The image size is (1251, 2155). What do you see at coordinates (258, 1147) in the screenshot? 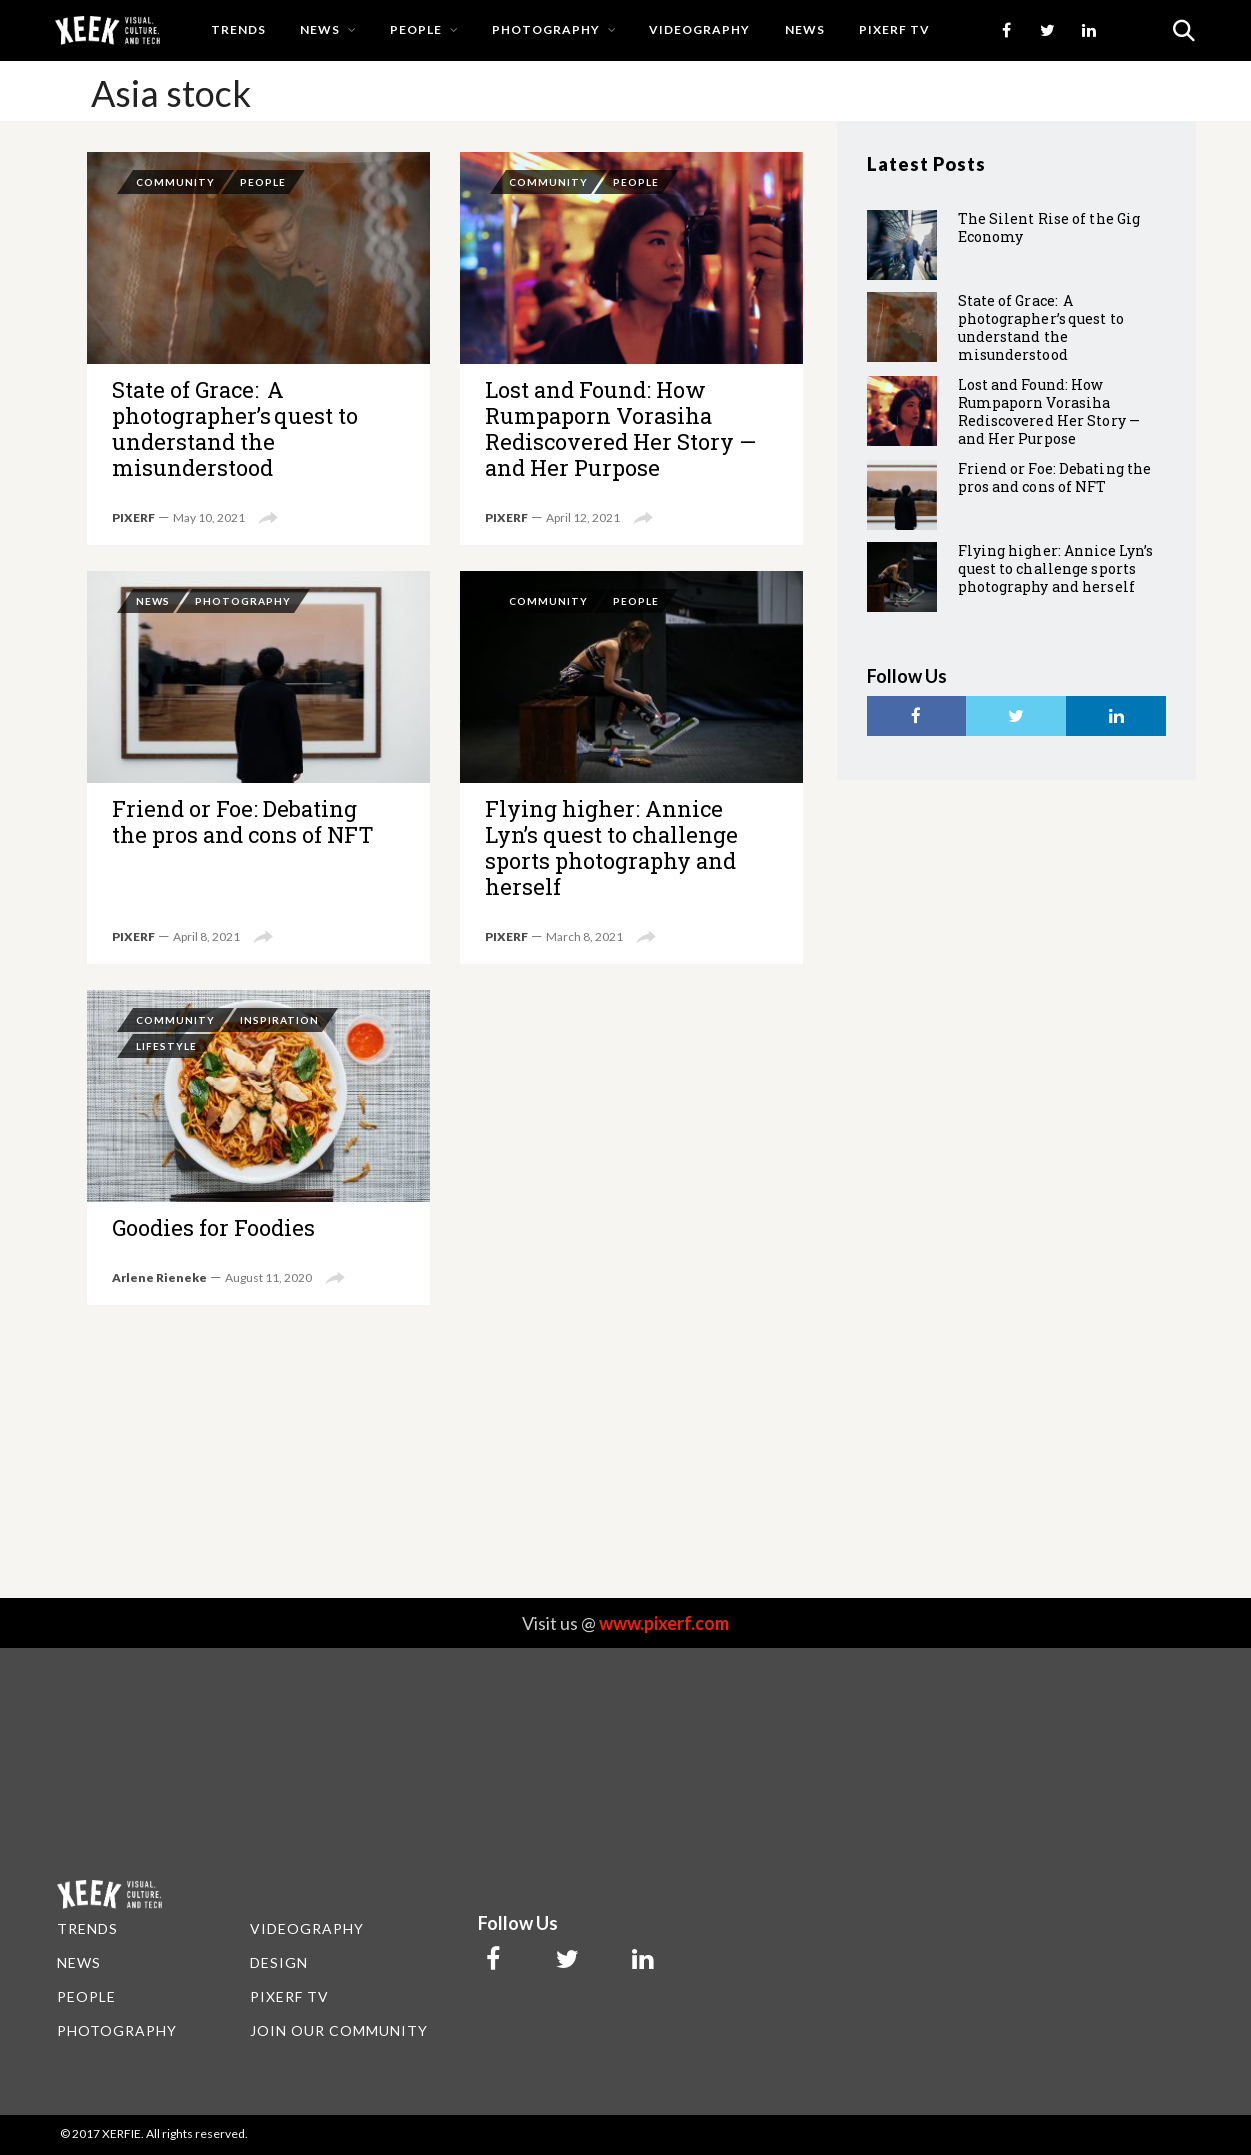
I see `Goodies for Foodies` at bounding box center [258, 1147].